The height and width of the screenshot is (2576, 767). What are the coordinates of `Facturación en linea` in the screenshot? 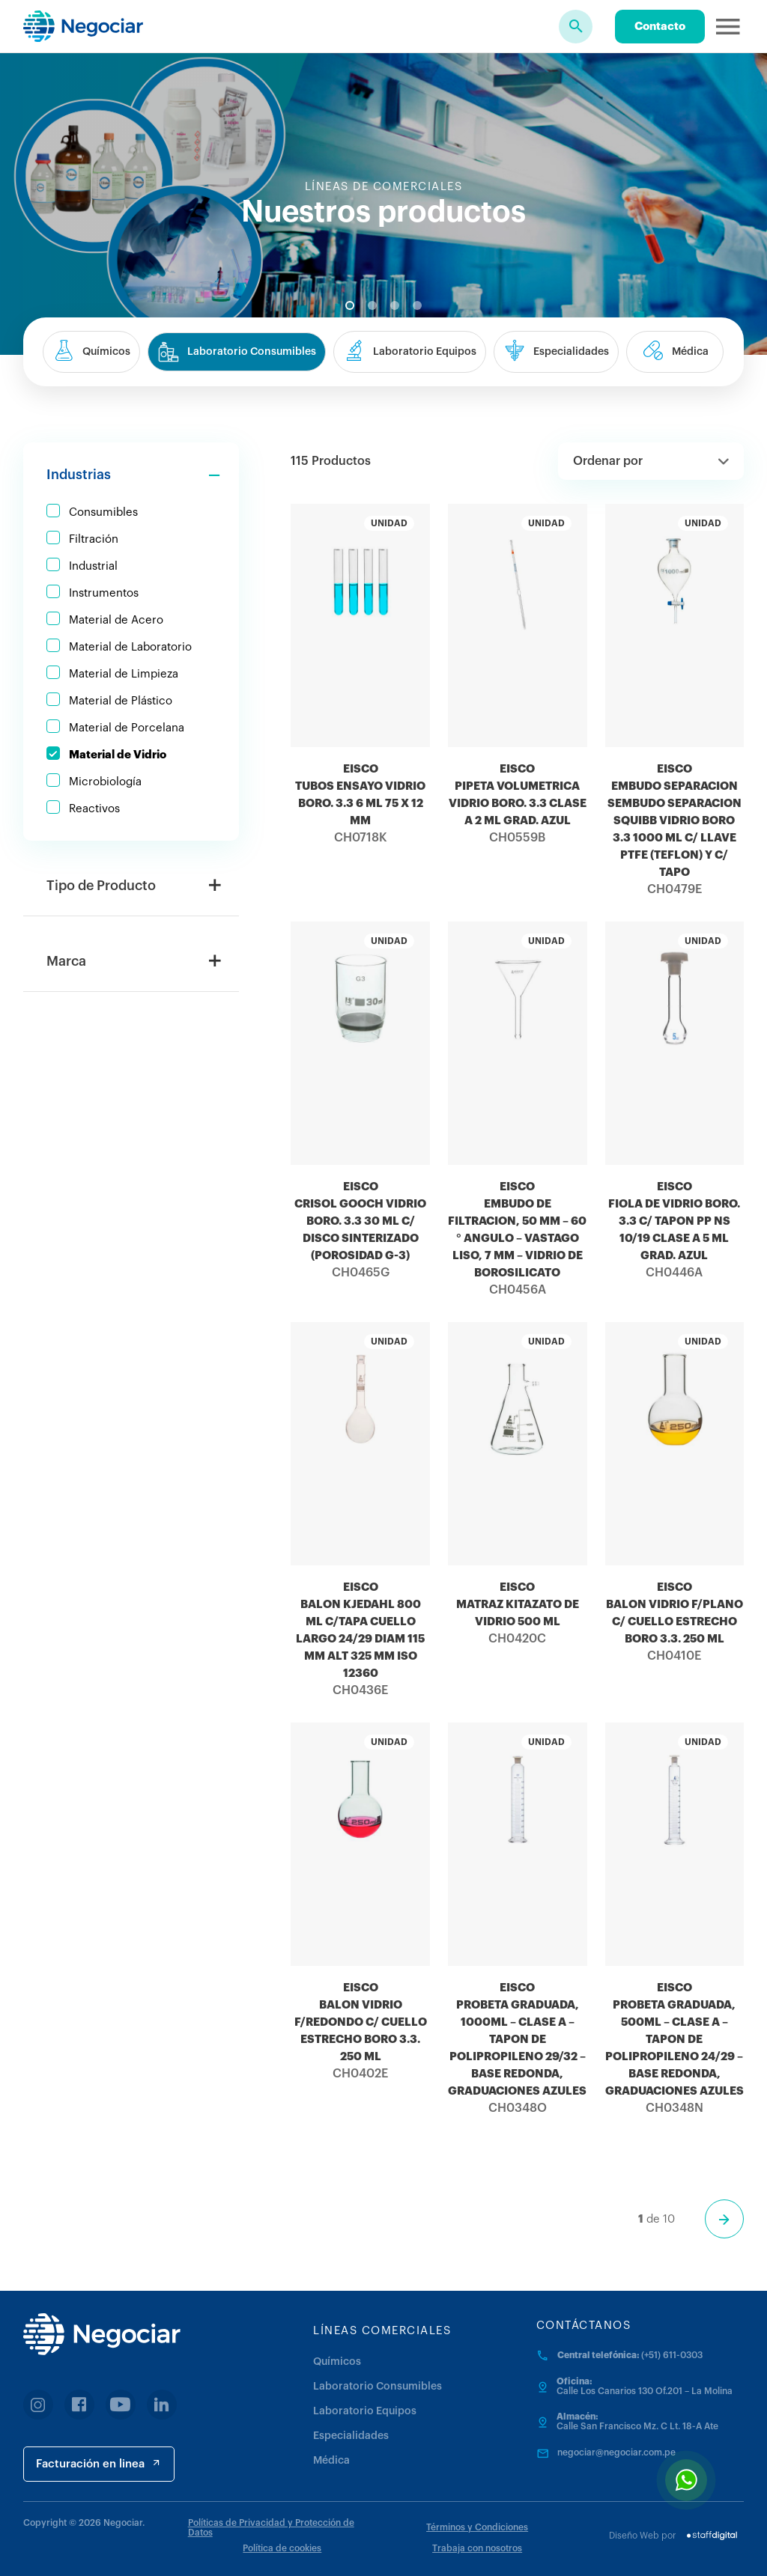 It's located at (99, 2463).